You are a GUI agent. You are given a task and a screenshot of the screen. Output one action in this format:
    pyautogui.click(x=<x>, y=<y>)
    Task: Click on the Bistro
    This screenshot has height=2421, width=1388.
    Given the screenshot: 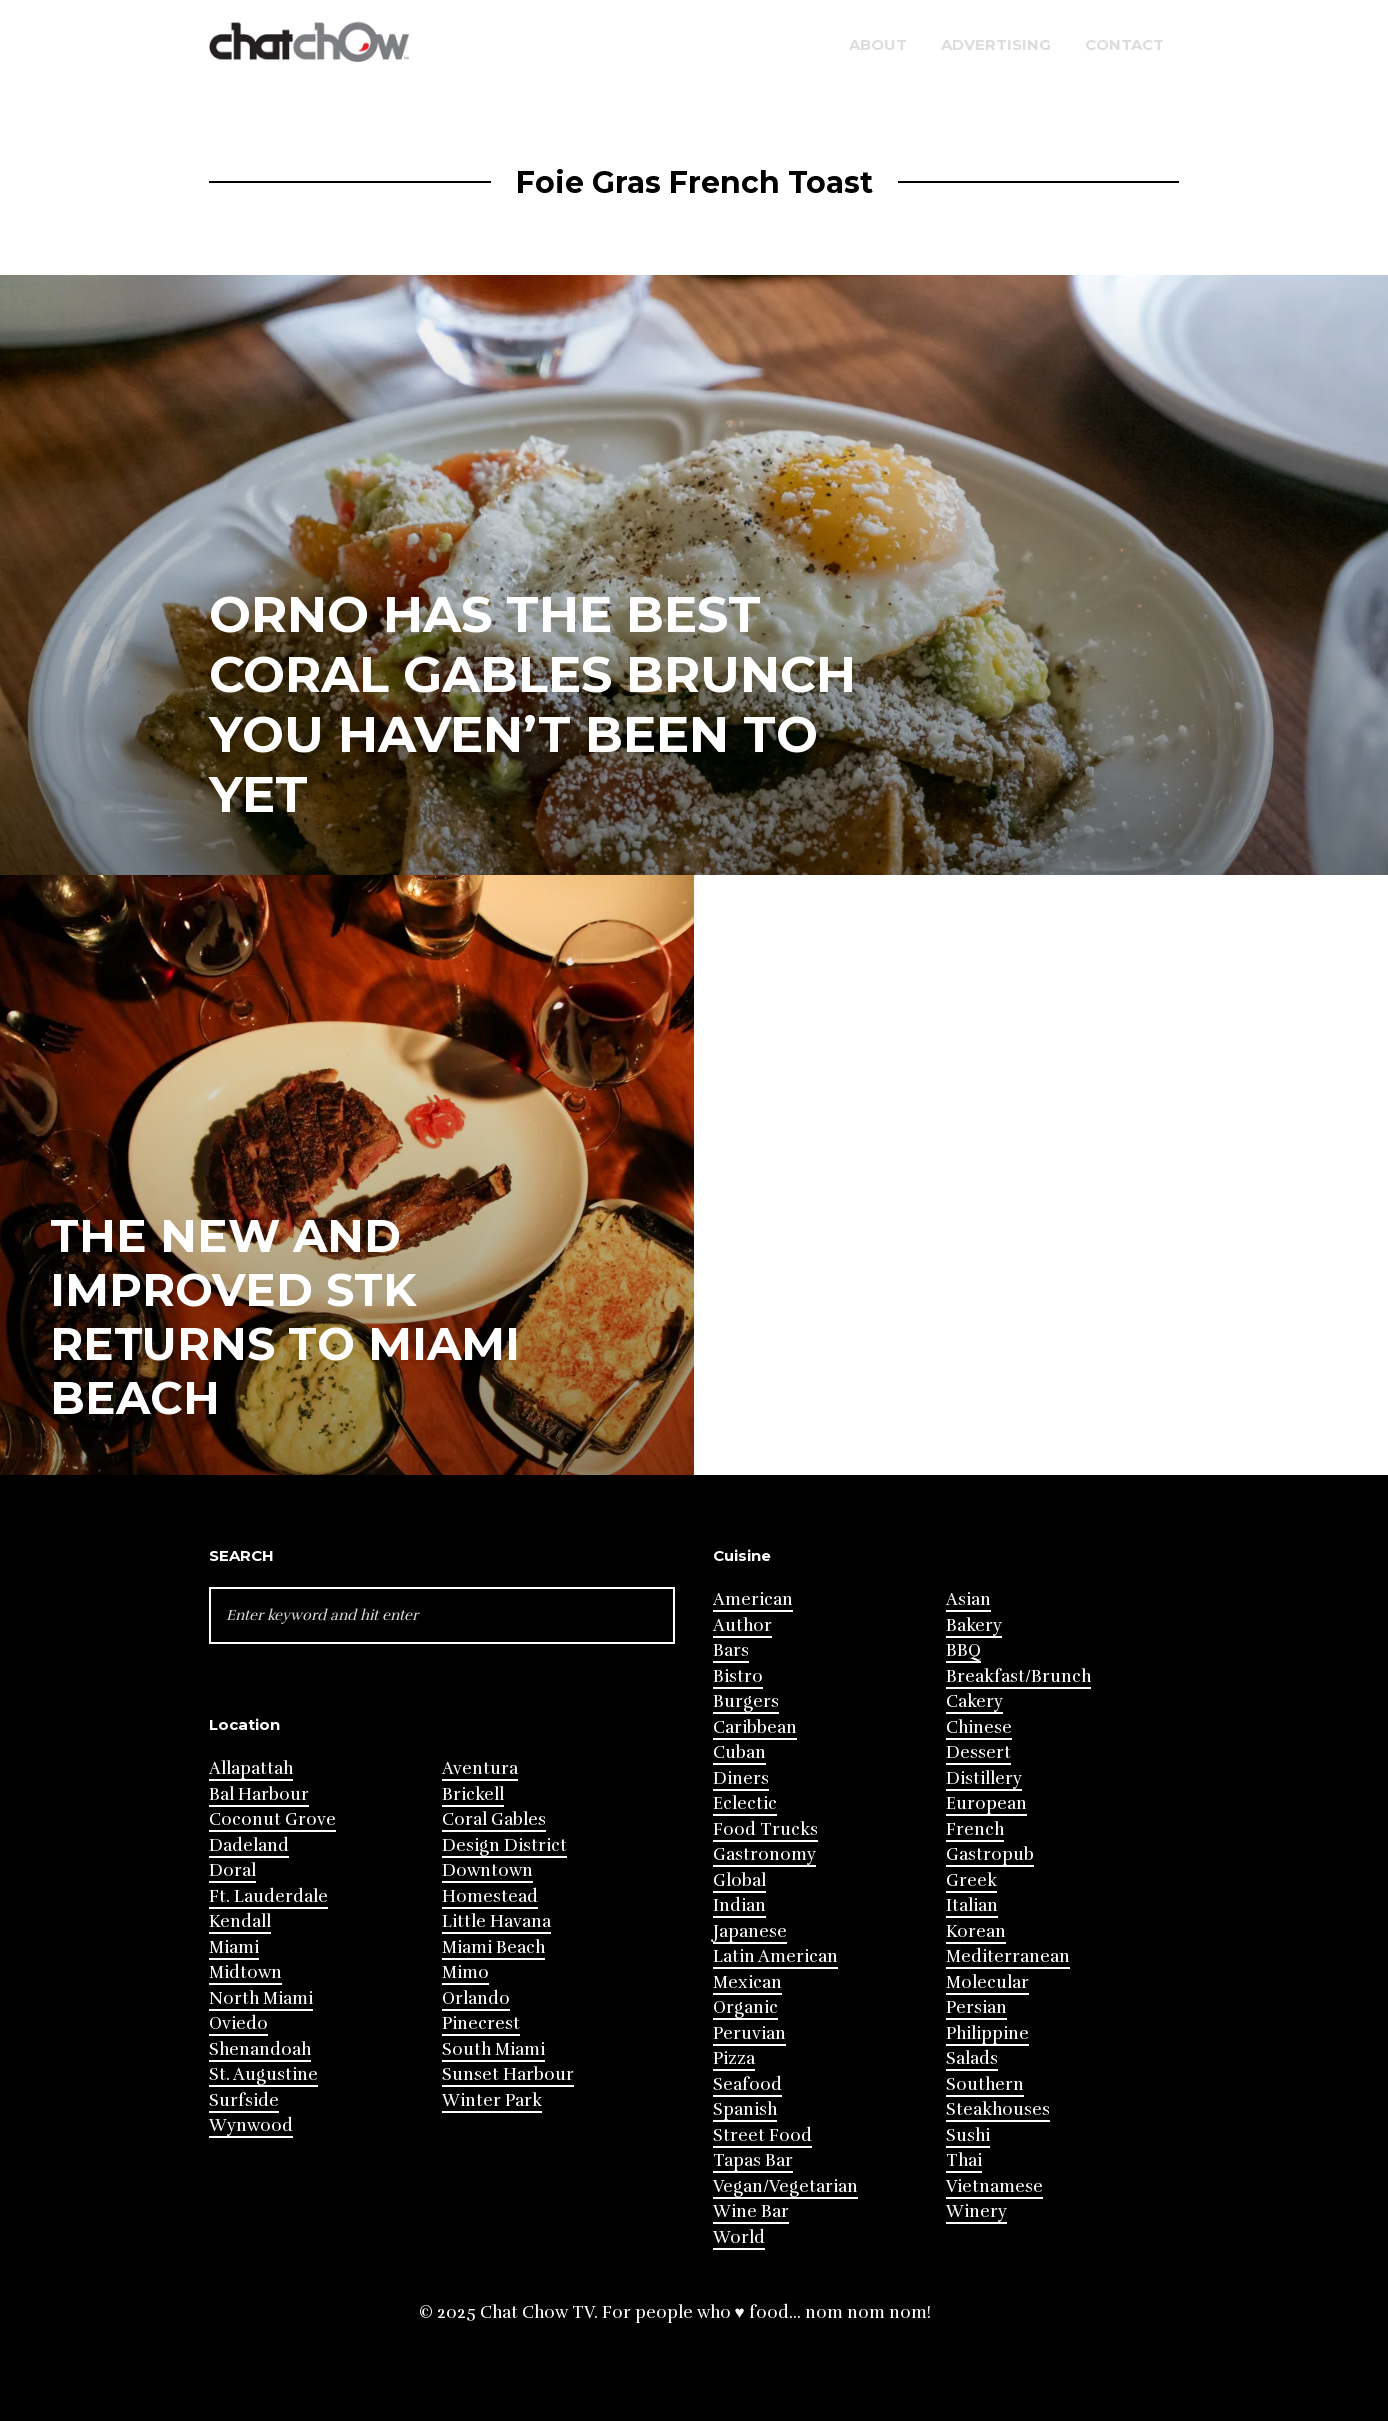 What is the action you would take?
    pyautogui.click(x=738, y=1676)
    